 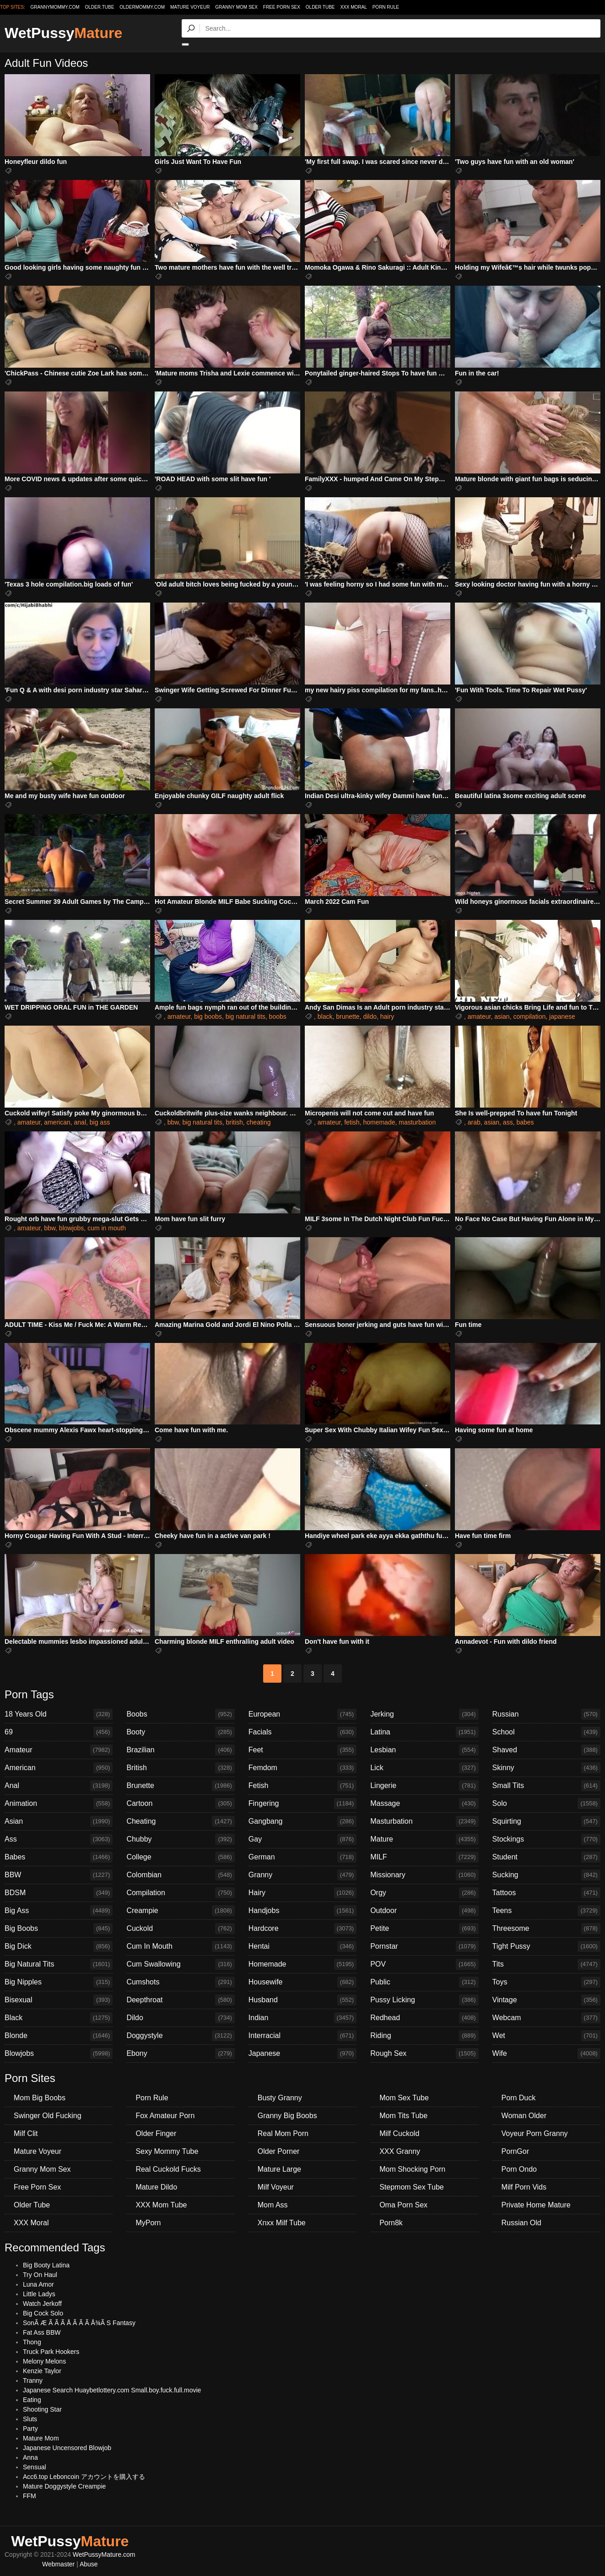 I want to click on Fat Ass BBW, so click(x=41, y=2332).